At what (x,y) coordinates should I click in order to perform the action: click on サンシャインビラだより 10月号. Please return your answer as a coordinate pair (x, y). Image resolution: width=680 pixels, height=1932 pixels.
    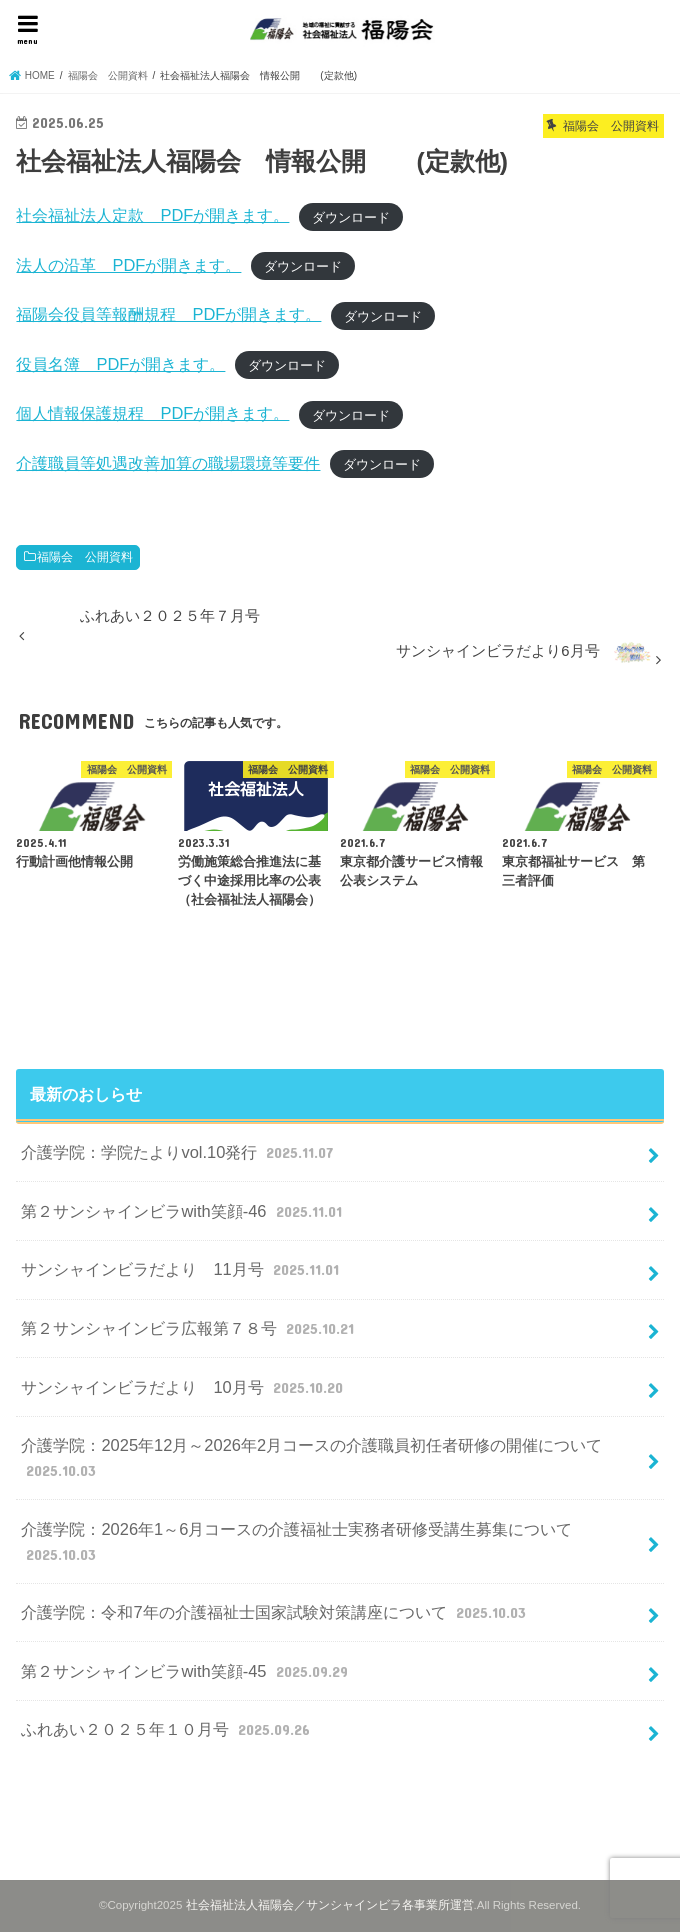
    Looking at the image, I should click on (184, 1387).